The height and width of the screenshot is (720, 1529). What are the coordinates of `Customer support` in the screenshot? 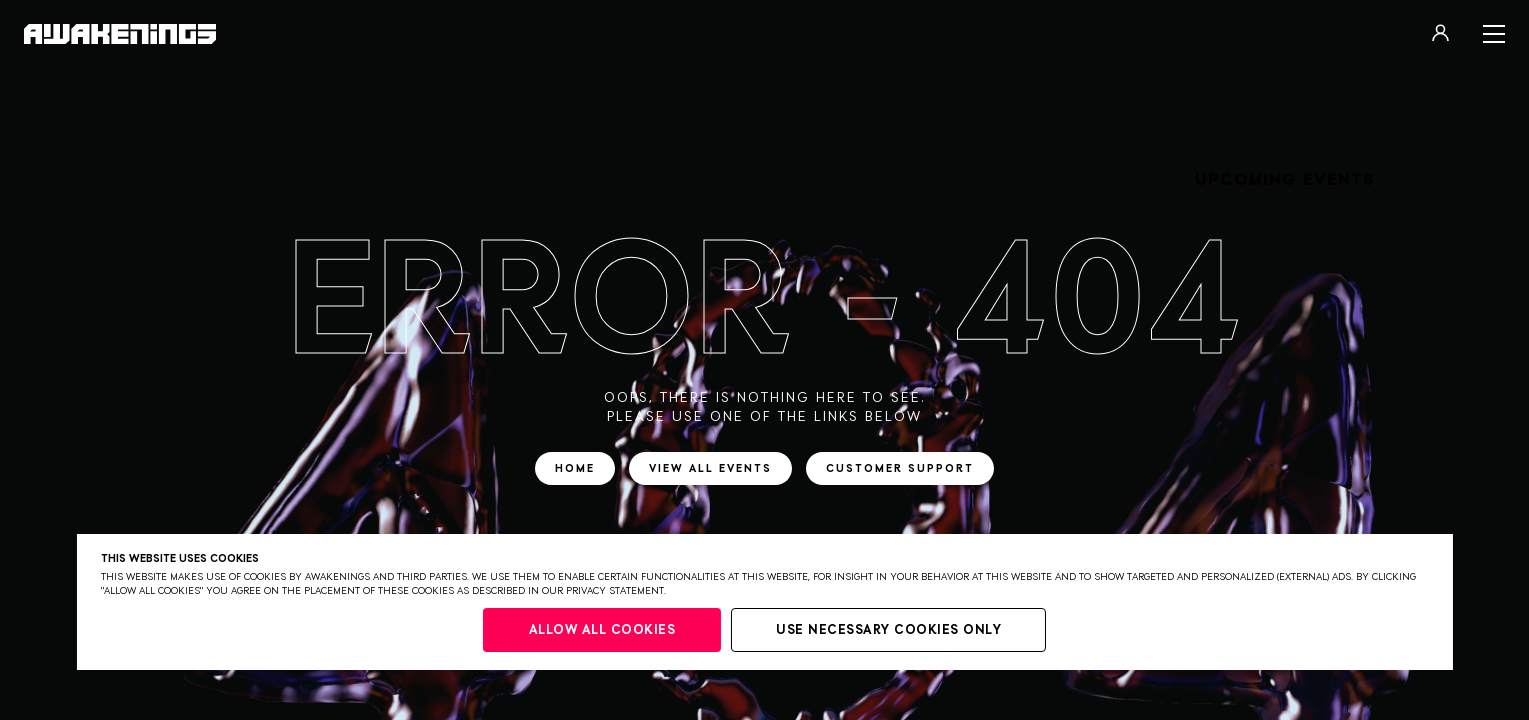 It's located at (900, 468).